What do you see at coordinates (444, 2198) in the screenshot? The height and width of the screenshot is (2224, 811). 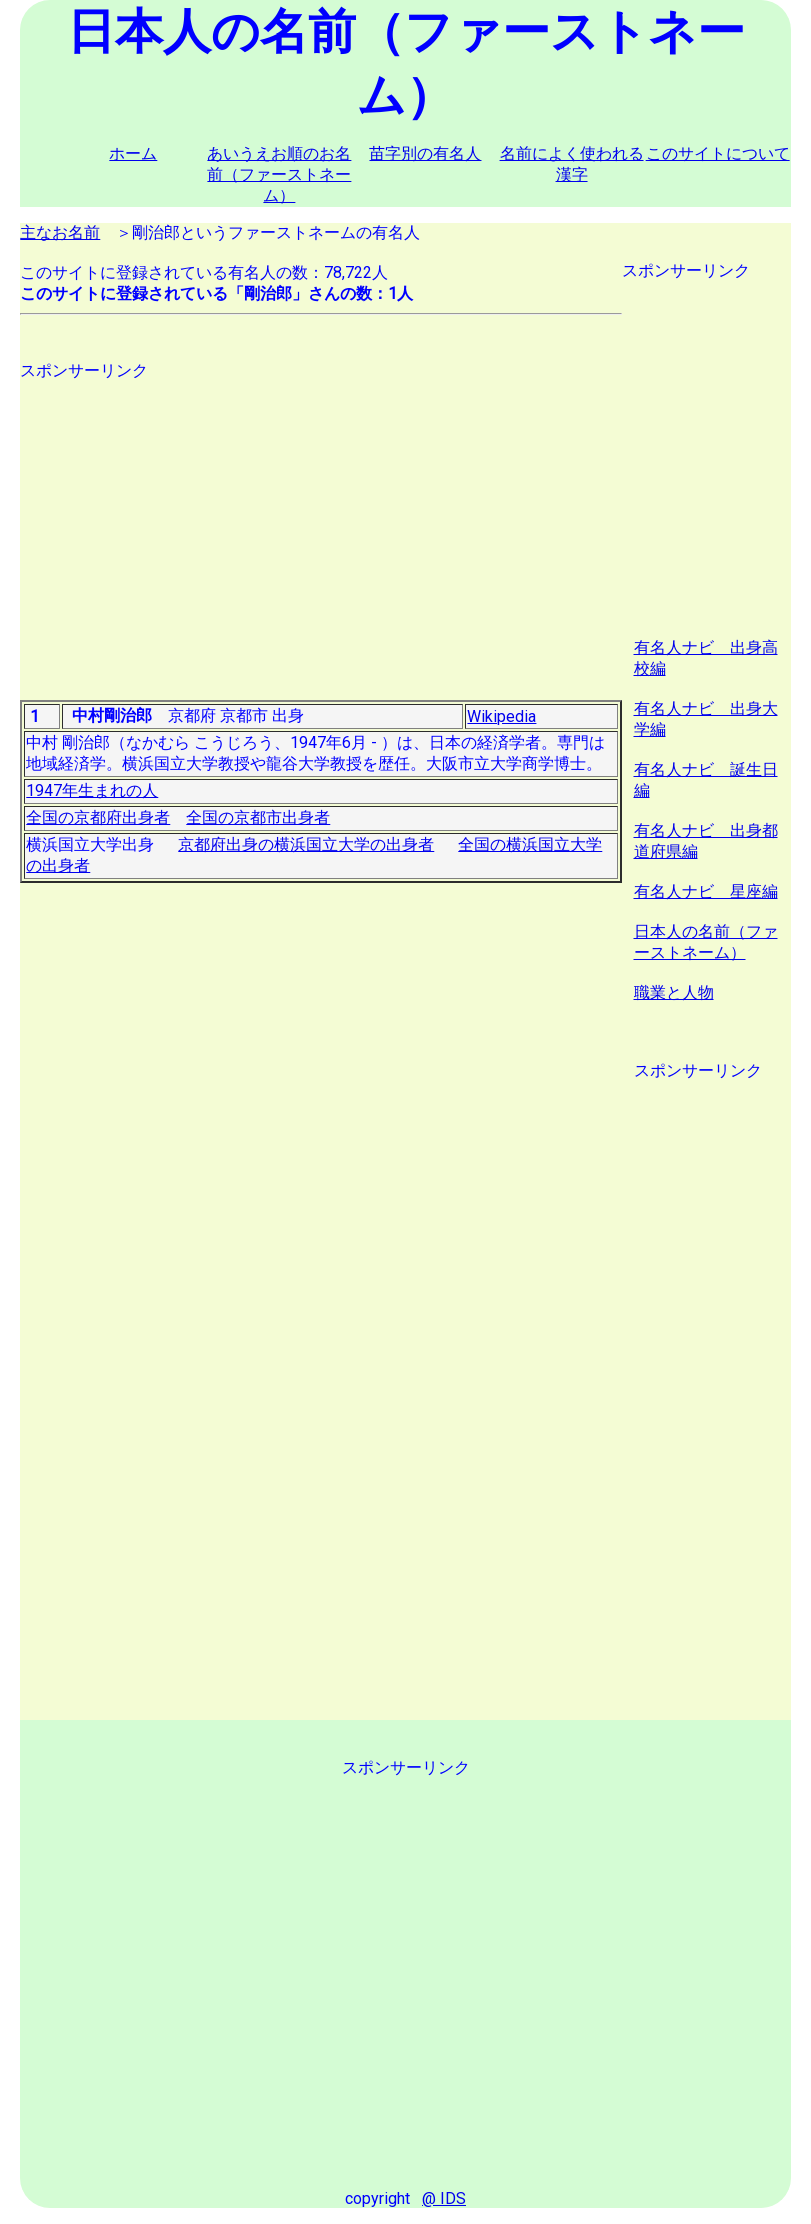 I see `@ IDS` at bounding box center [444, 2198].